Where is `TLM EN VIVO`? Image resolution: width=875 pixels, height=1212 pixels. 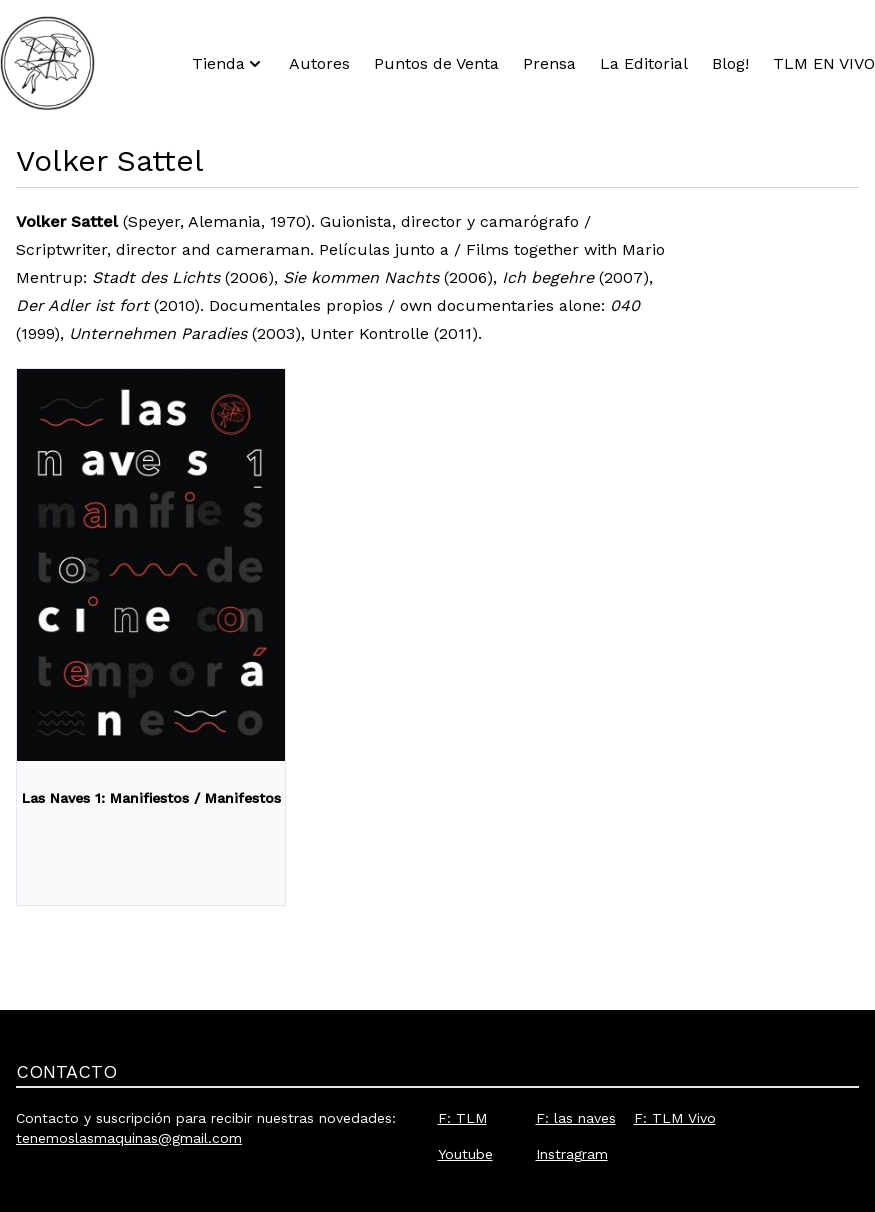
TLM EN VIVO is located at coordinates (824, 63).